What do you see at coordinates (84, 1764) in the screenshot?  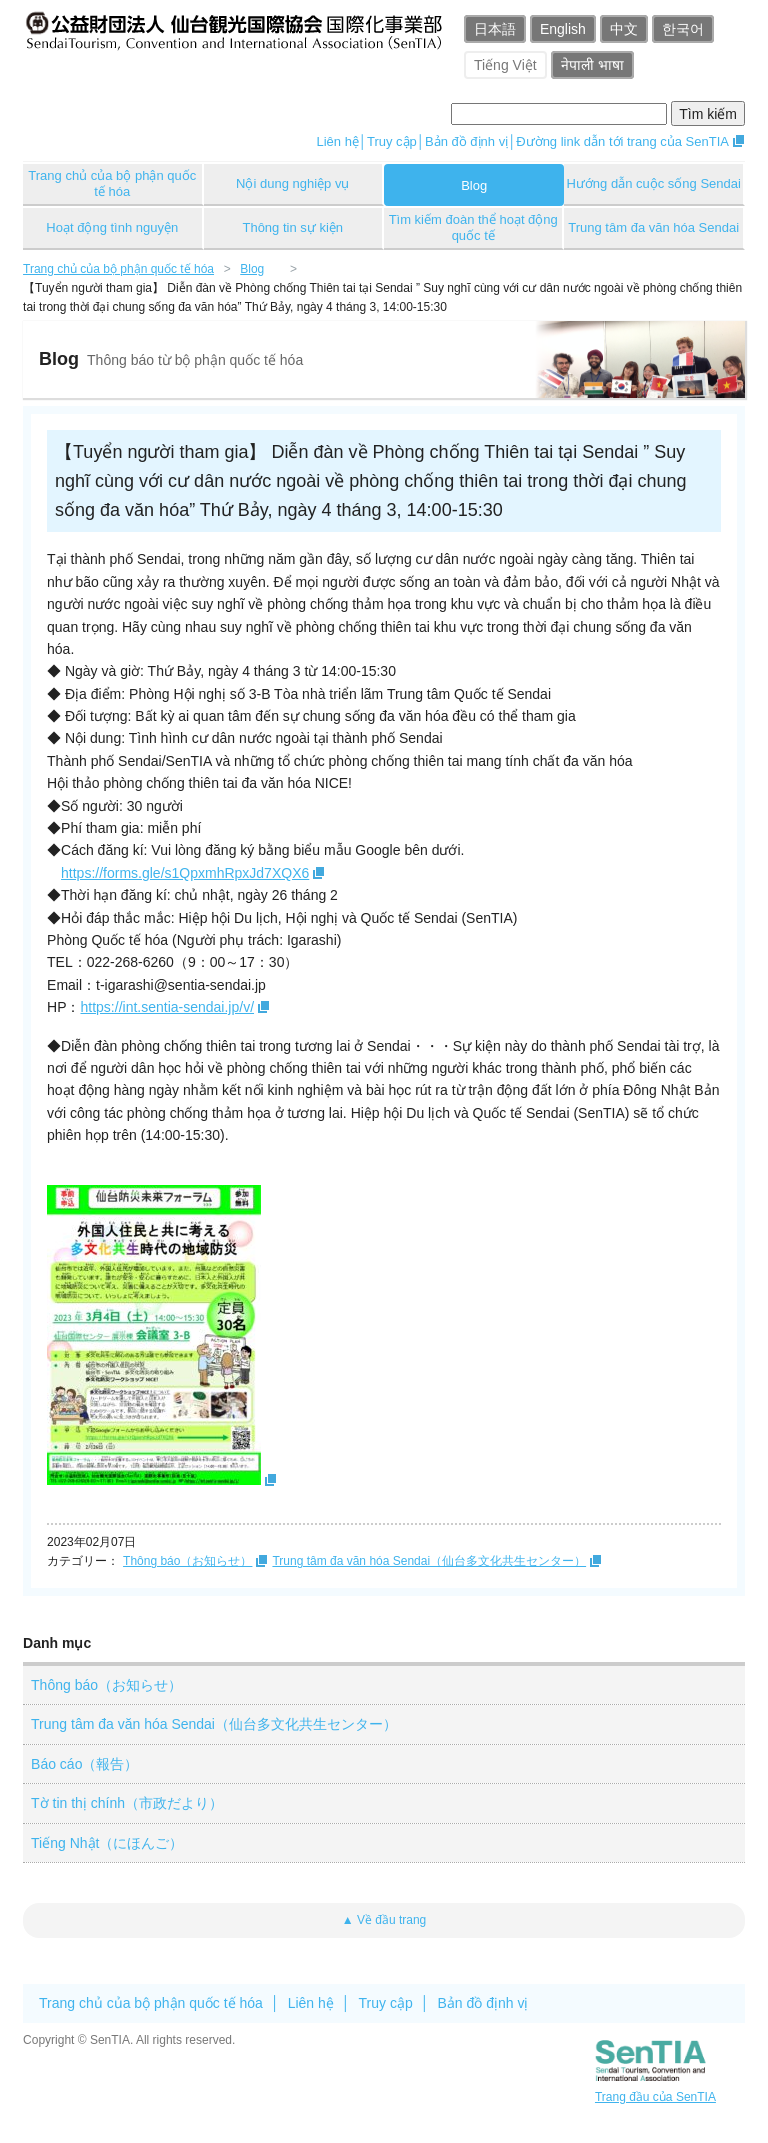 I see `Báo cáo（報告）` at bounding box center [84, 1764].